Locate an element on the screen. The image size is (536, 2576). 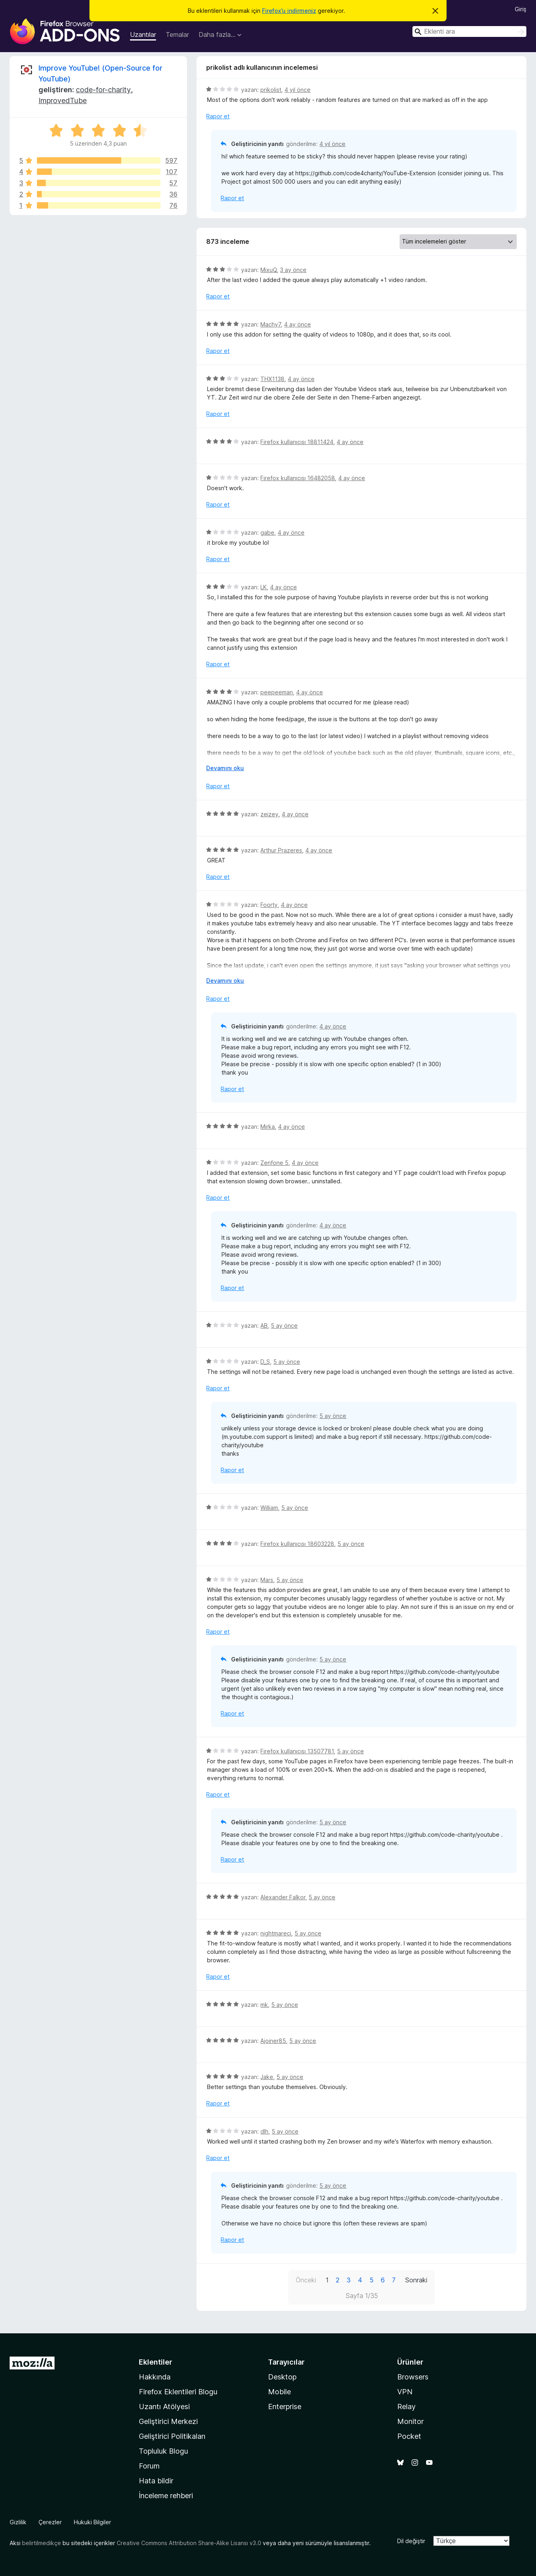
peepeeman is located at coordinates (276, 692).